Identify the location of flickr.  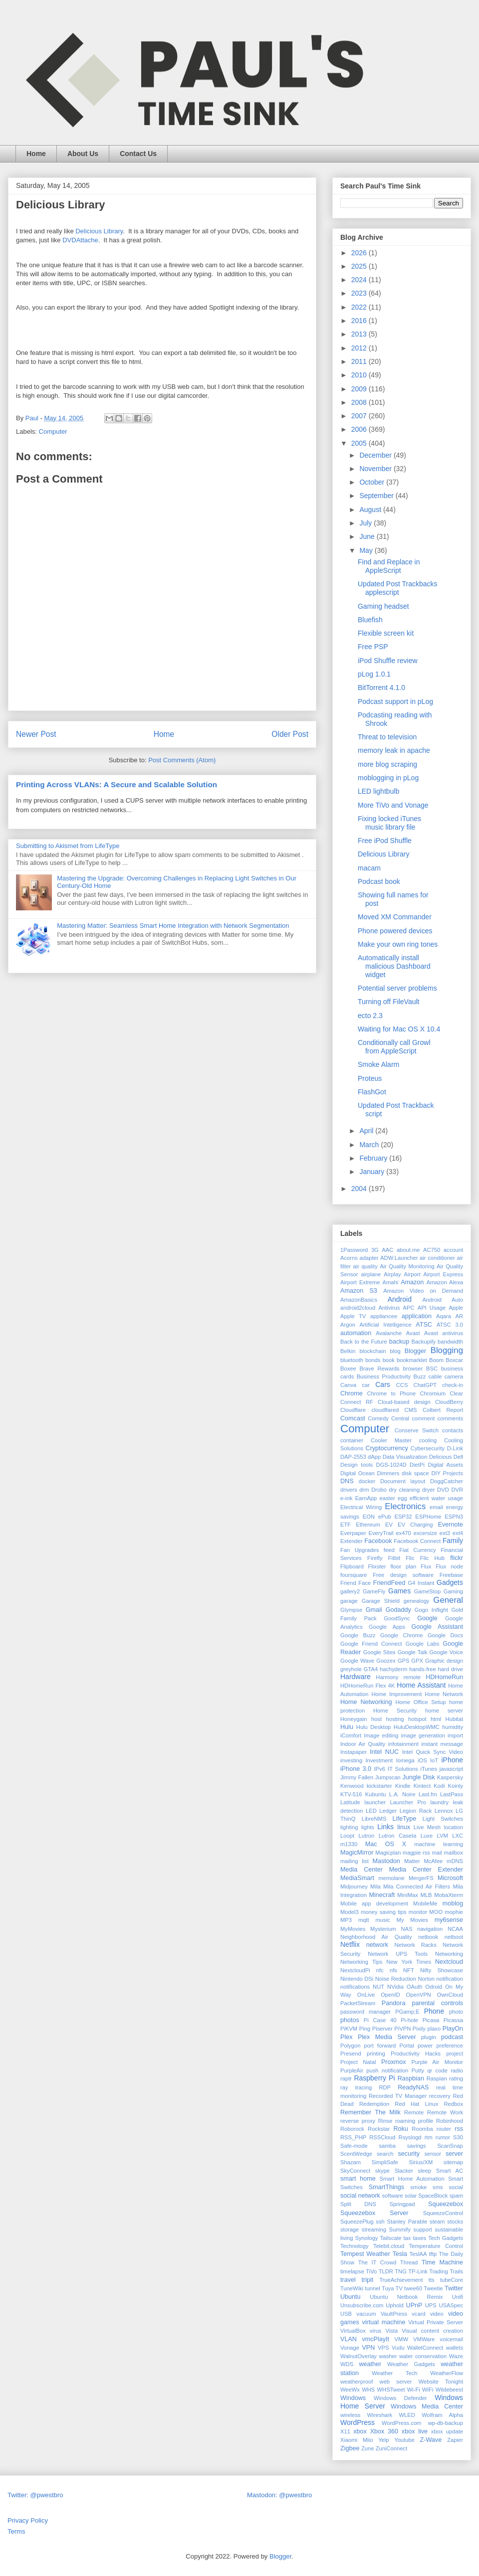
(456, 1557).